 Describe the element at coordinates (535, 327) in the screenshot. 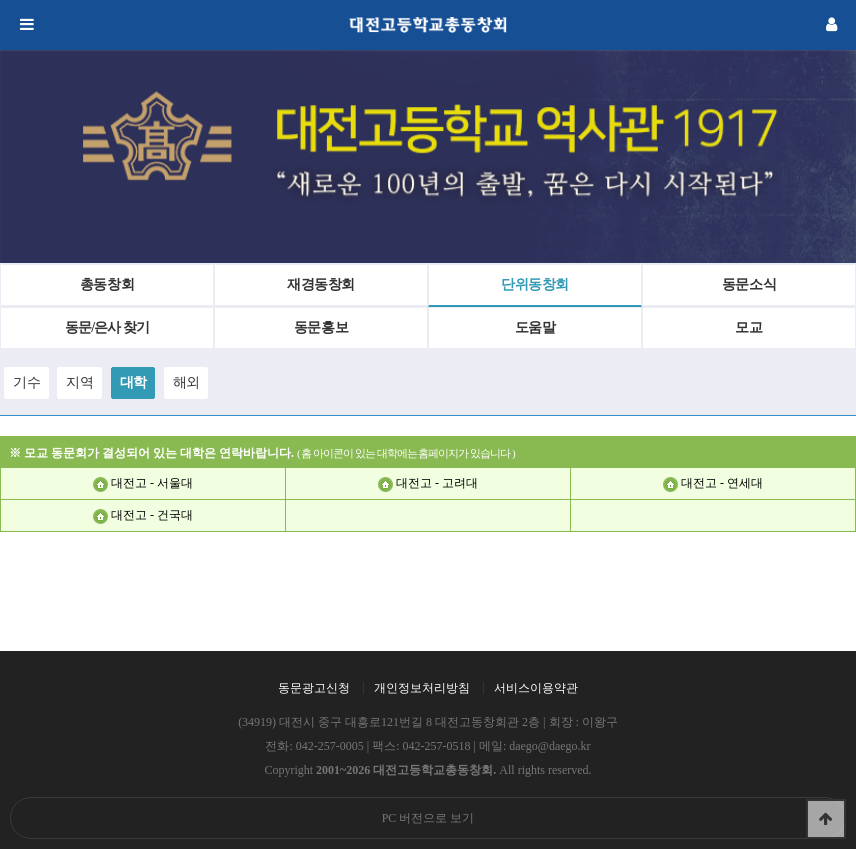

I see `도움말` at that location.